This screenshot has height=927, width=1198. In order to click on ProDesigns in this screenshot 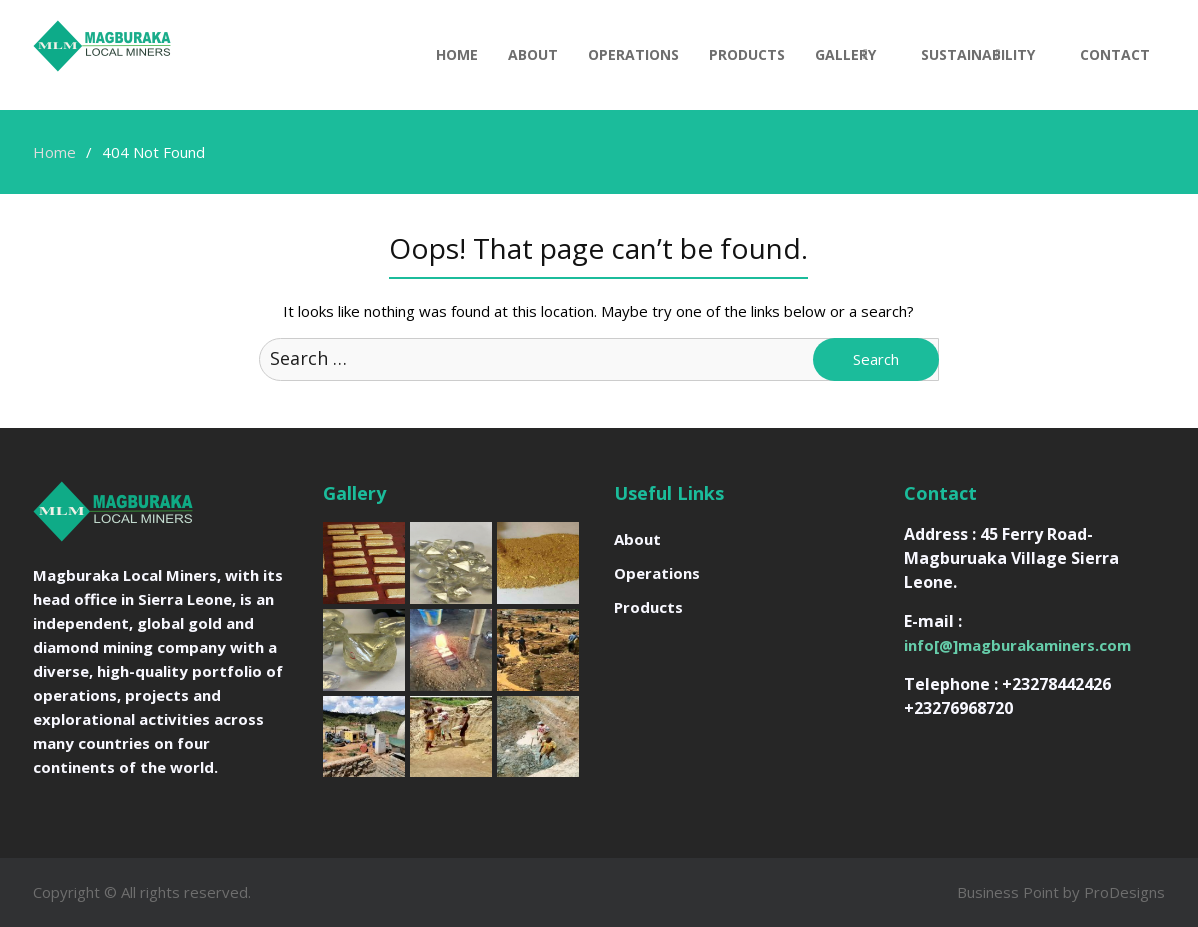, I will do `click(1124, 892)`.